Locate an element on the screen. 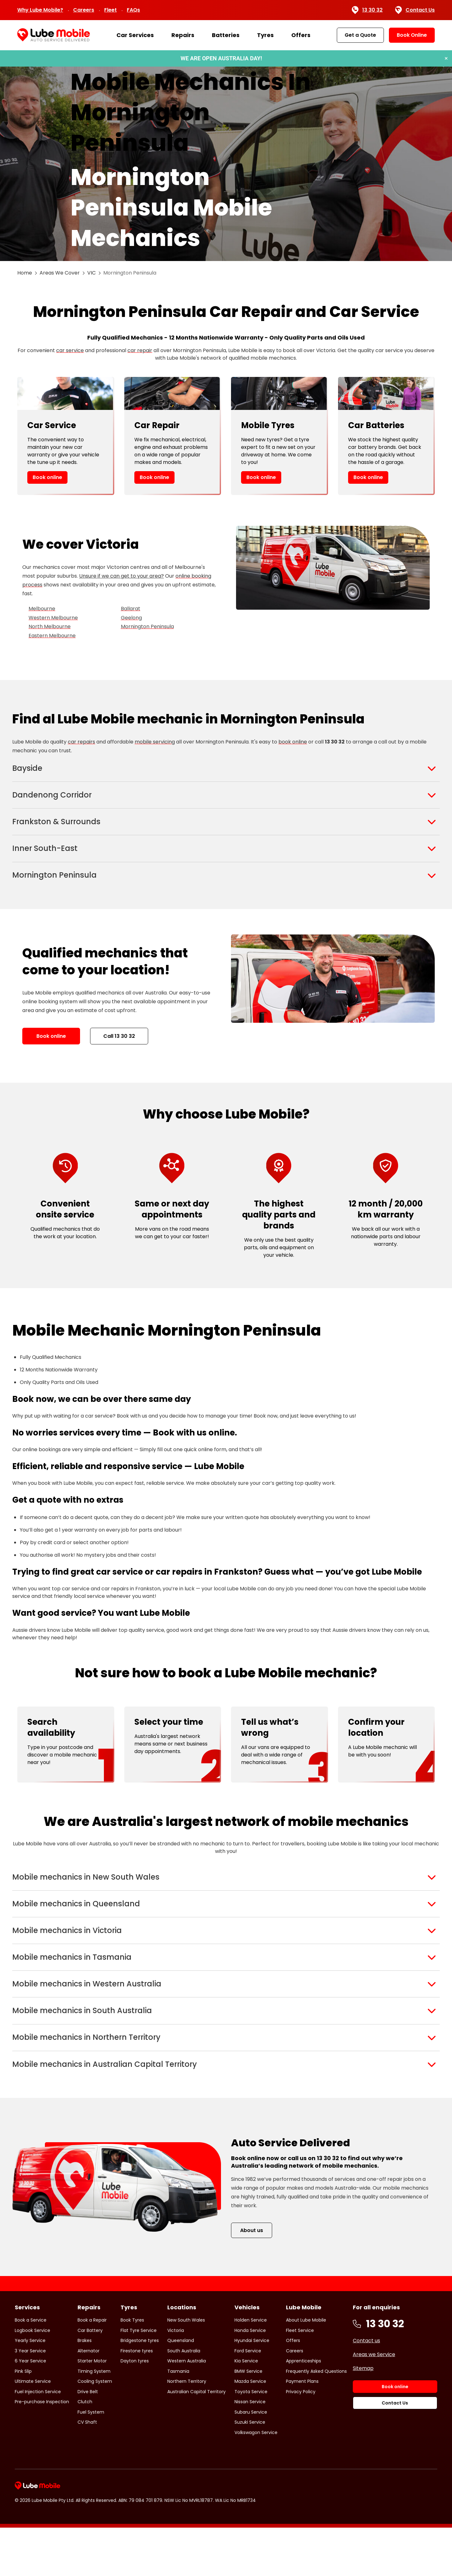 This screenshot has width=452, height=2576. Victoria is located at coordinates (175, 2379).